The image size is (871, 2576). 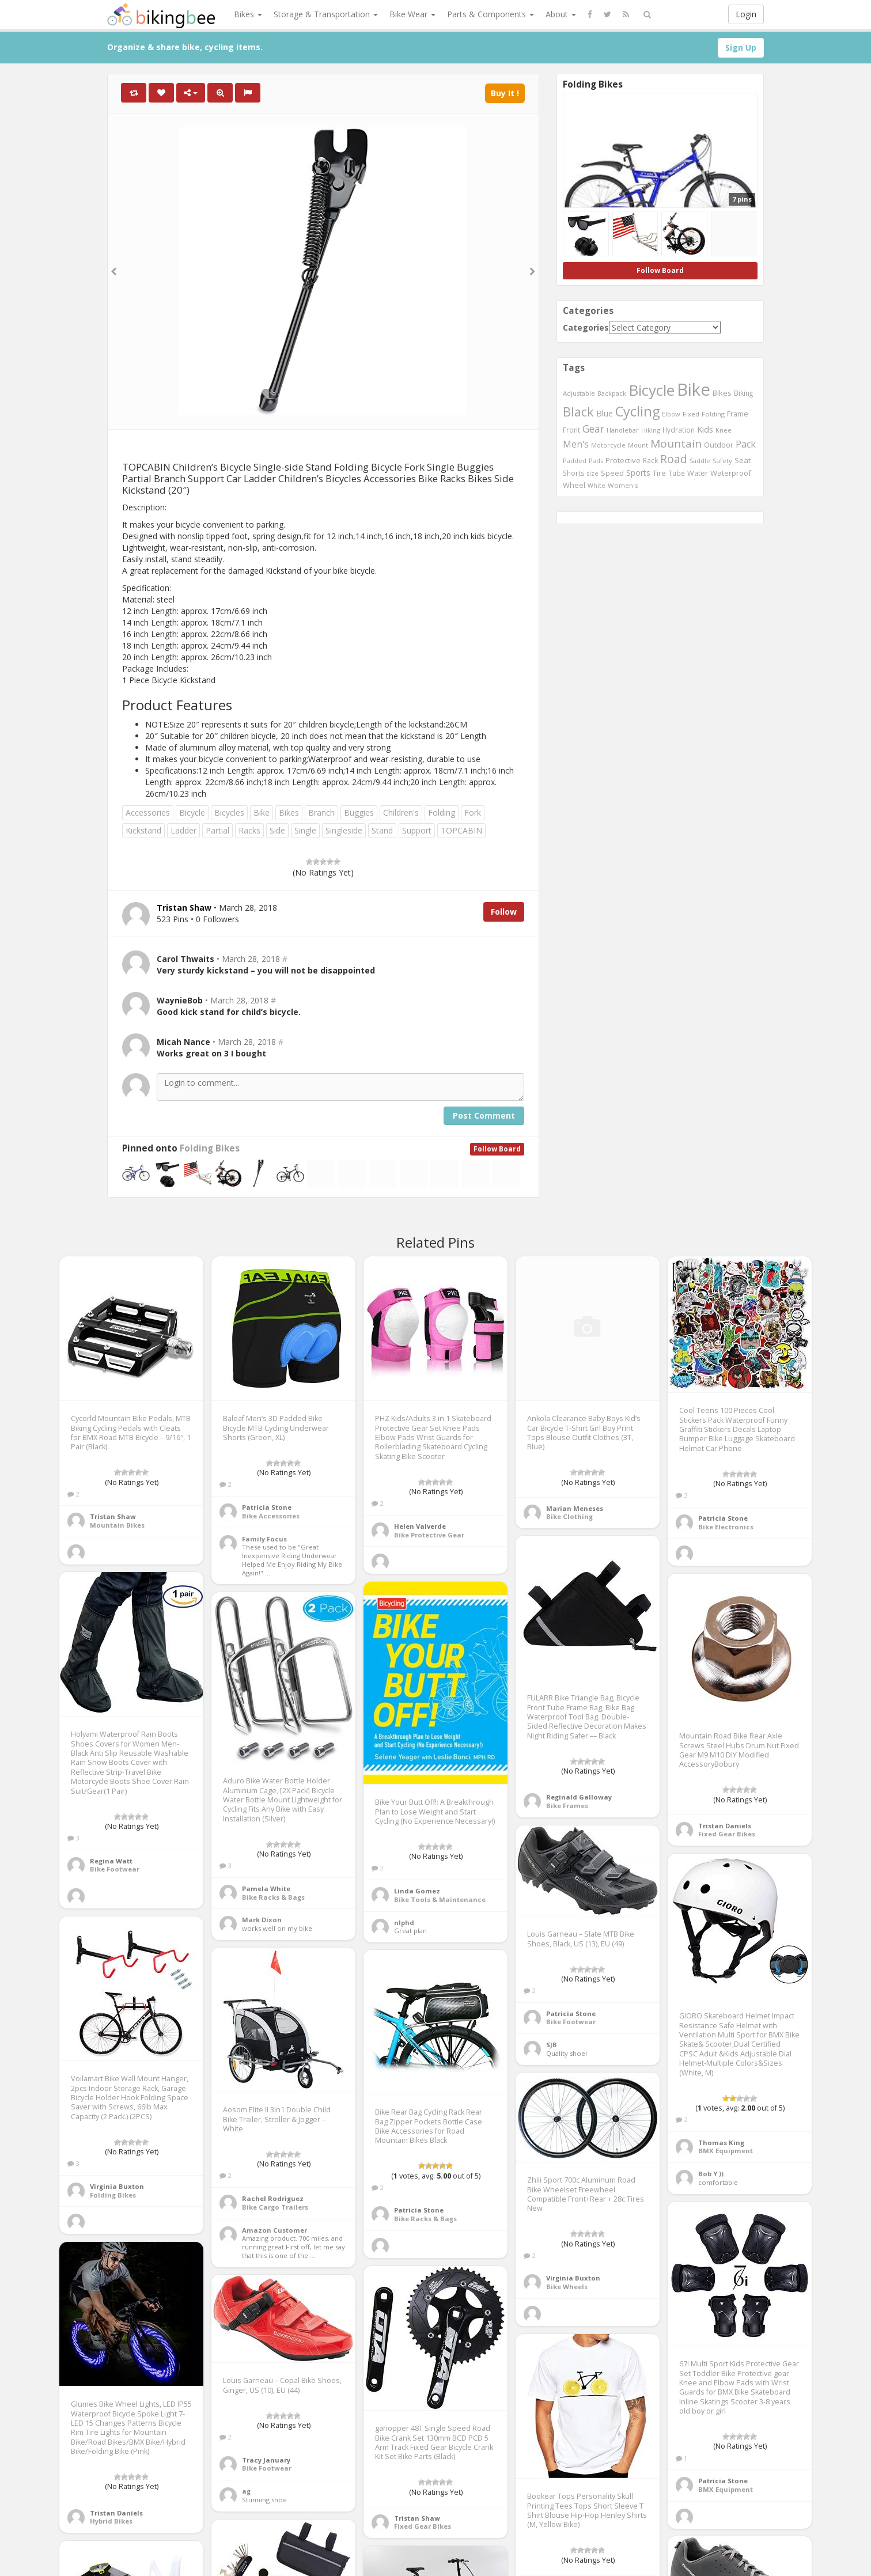 What do you see at coordinates (593, 473) in the screenshot?
I see `size [size (387 items)]` at bounding box center [593, 473].